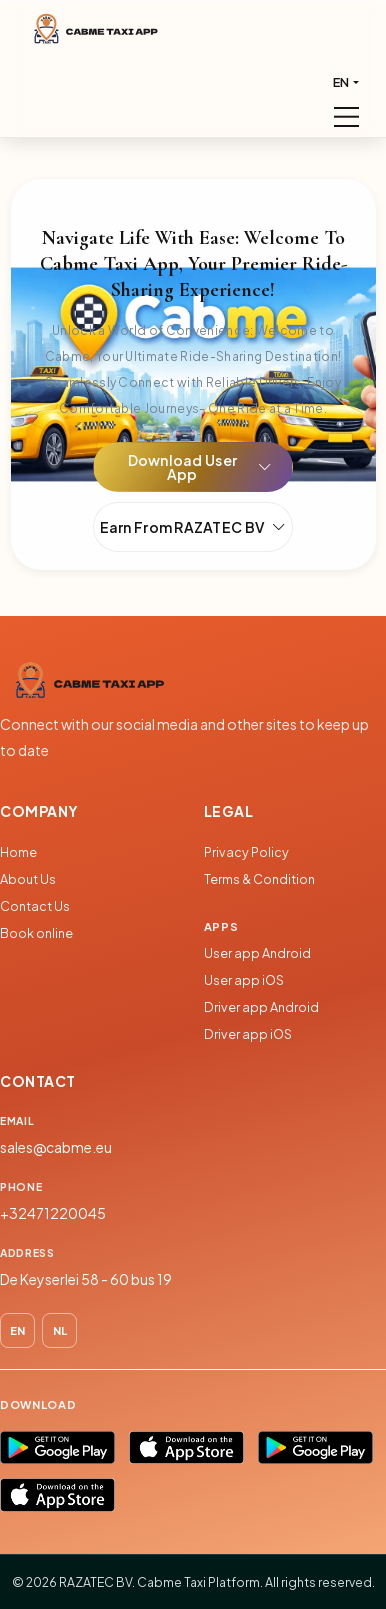 Image resolution: width=386 pixels, height=1609 pixels. I want to click on NL, so click(60, 1330).